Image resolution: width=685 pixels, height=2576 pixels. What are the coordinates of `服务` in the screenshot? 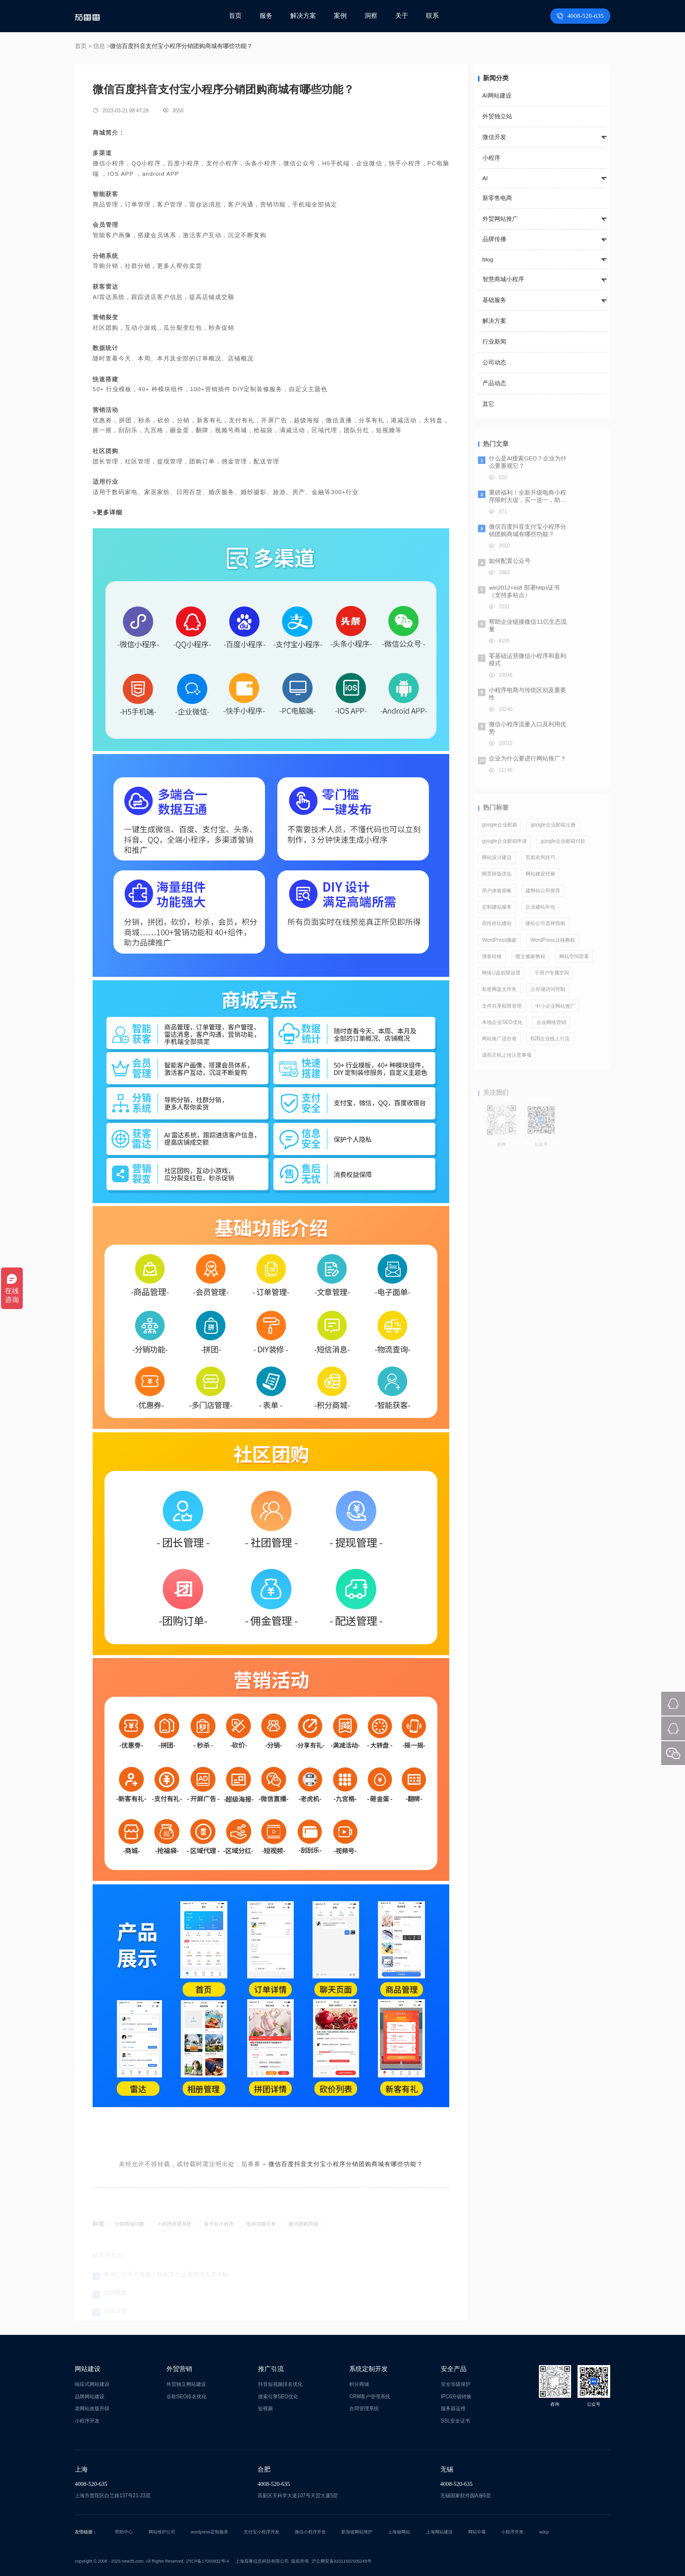 It's located at (266, 15).